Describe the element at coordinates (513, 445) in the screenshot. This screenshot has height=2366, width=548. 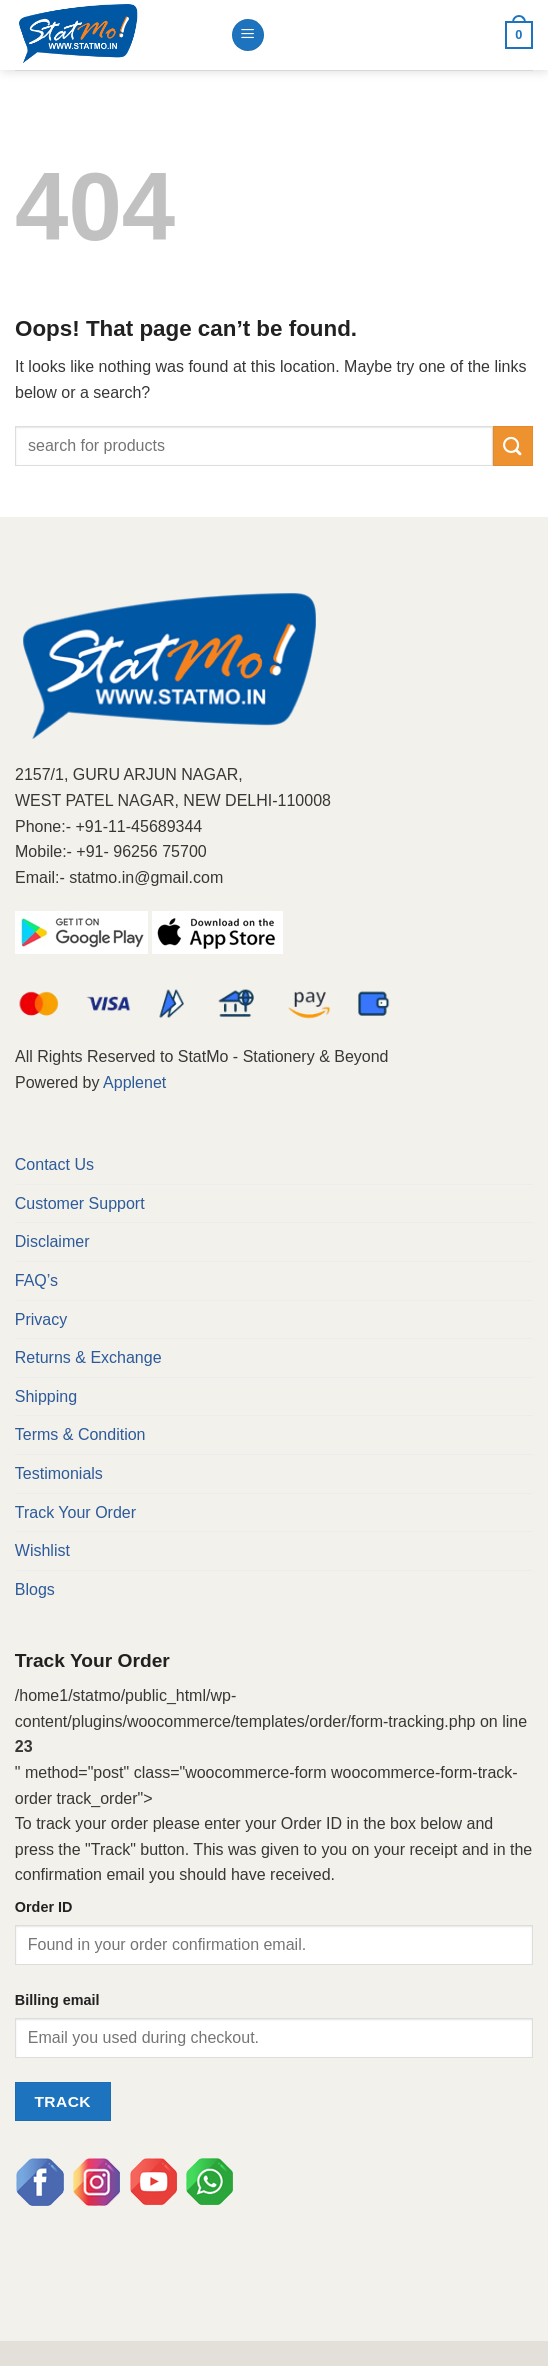
I see `[Submit]` at that location.